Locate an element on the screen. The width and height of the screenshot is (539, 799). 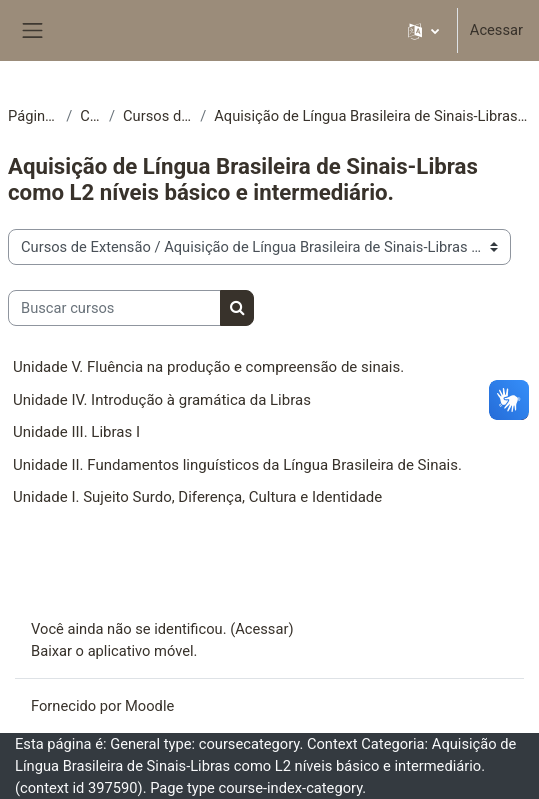
Cursos de Extensão is located at coordinates (157, 116).